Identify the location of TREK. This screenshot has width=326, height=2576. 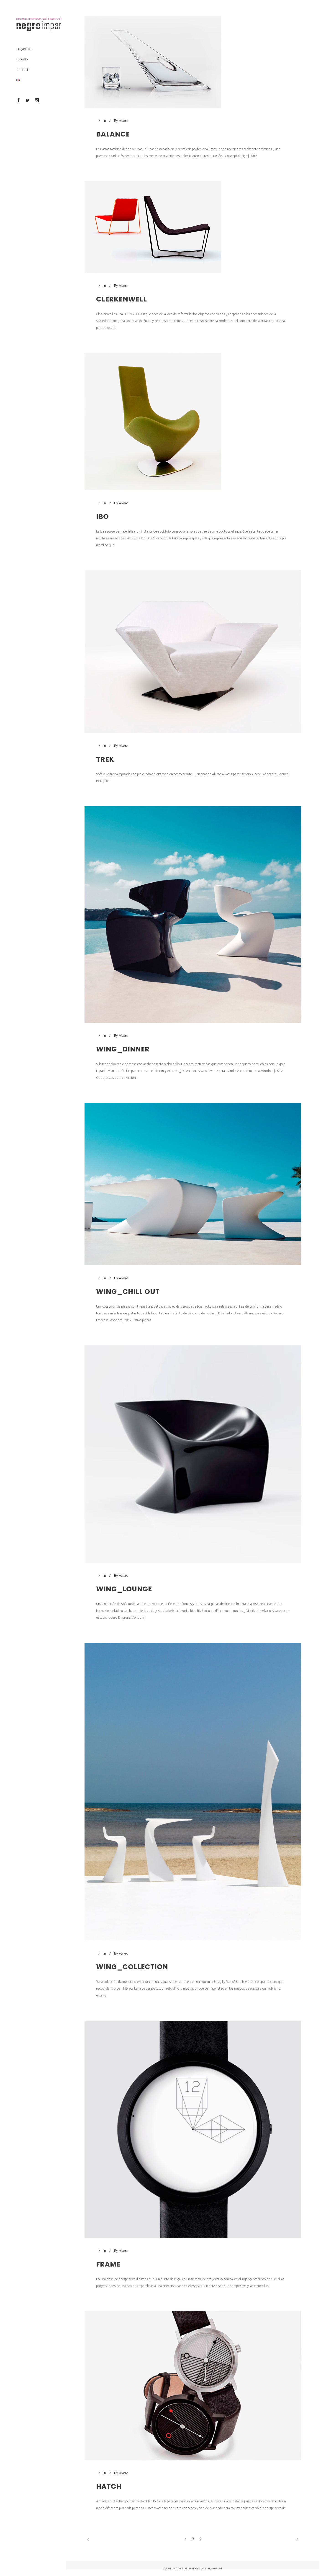
(105, 759).